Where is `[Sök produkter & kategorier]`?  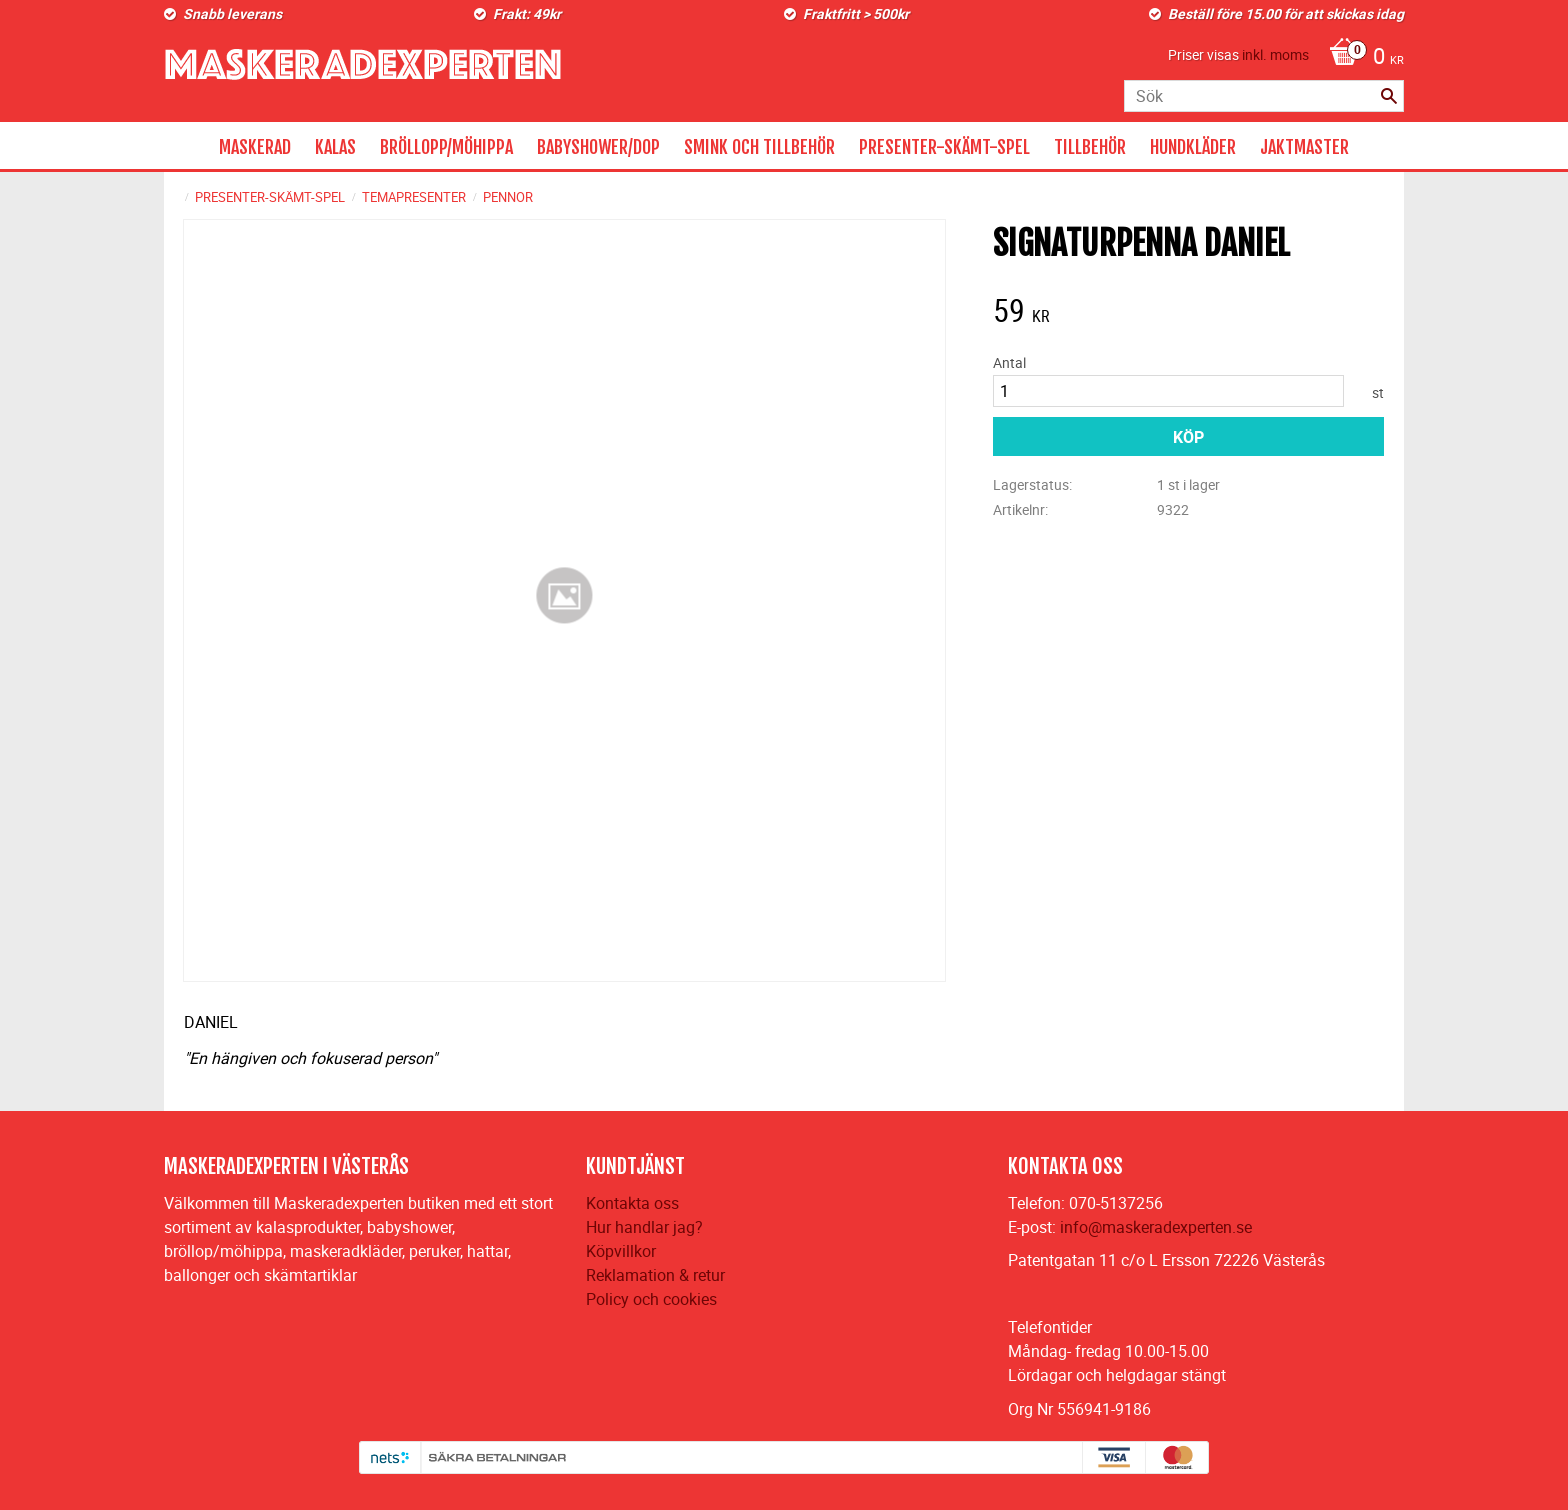 [Sök produkter & kategorier] is located at coordinates (1264, 96).